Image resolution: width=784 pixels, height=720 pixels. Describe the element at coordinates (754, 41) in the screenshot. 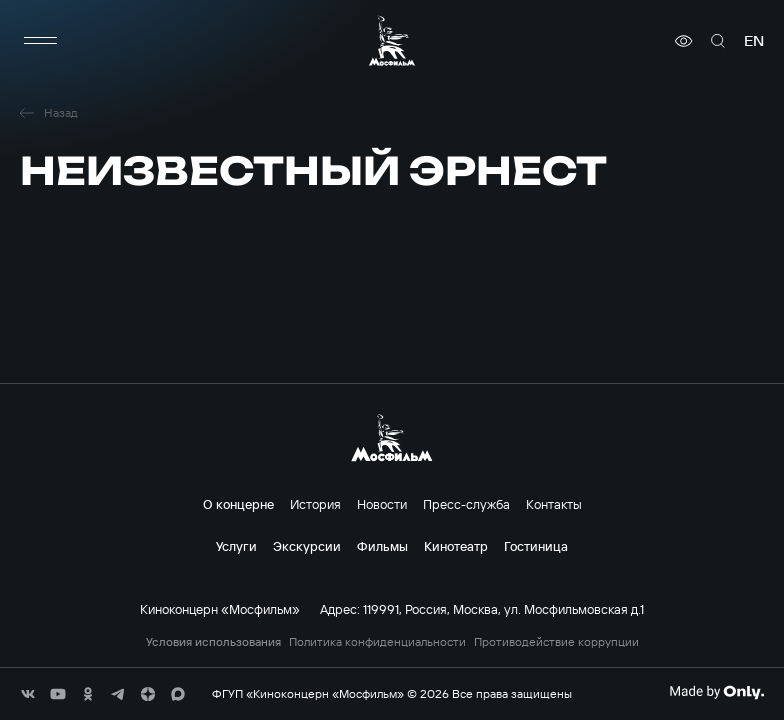

I see `en` at that location.